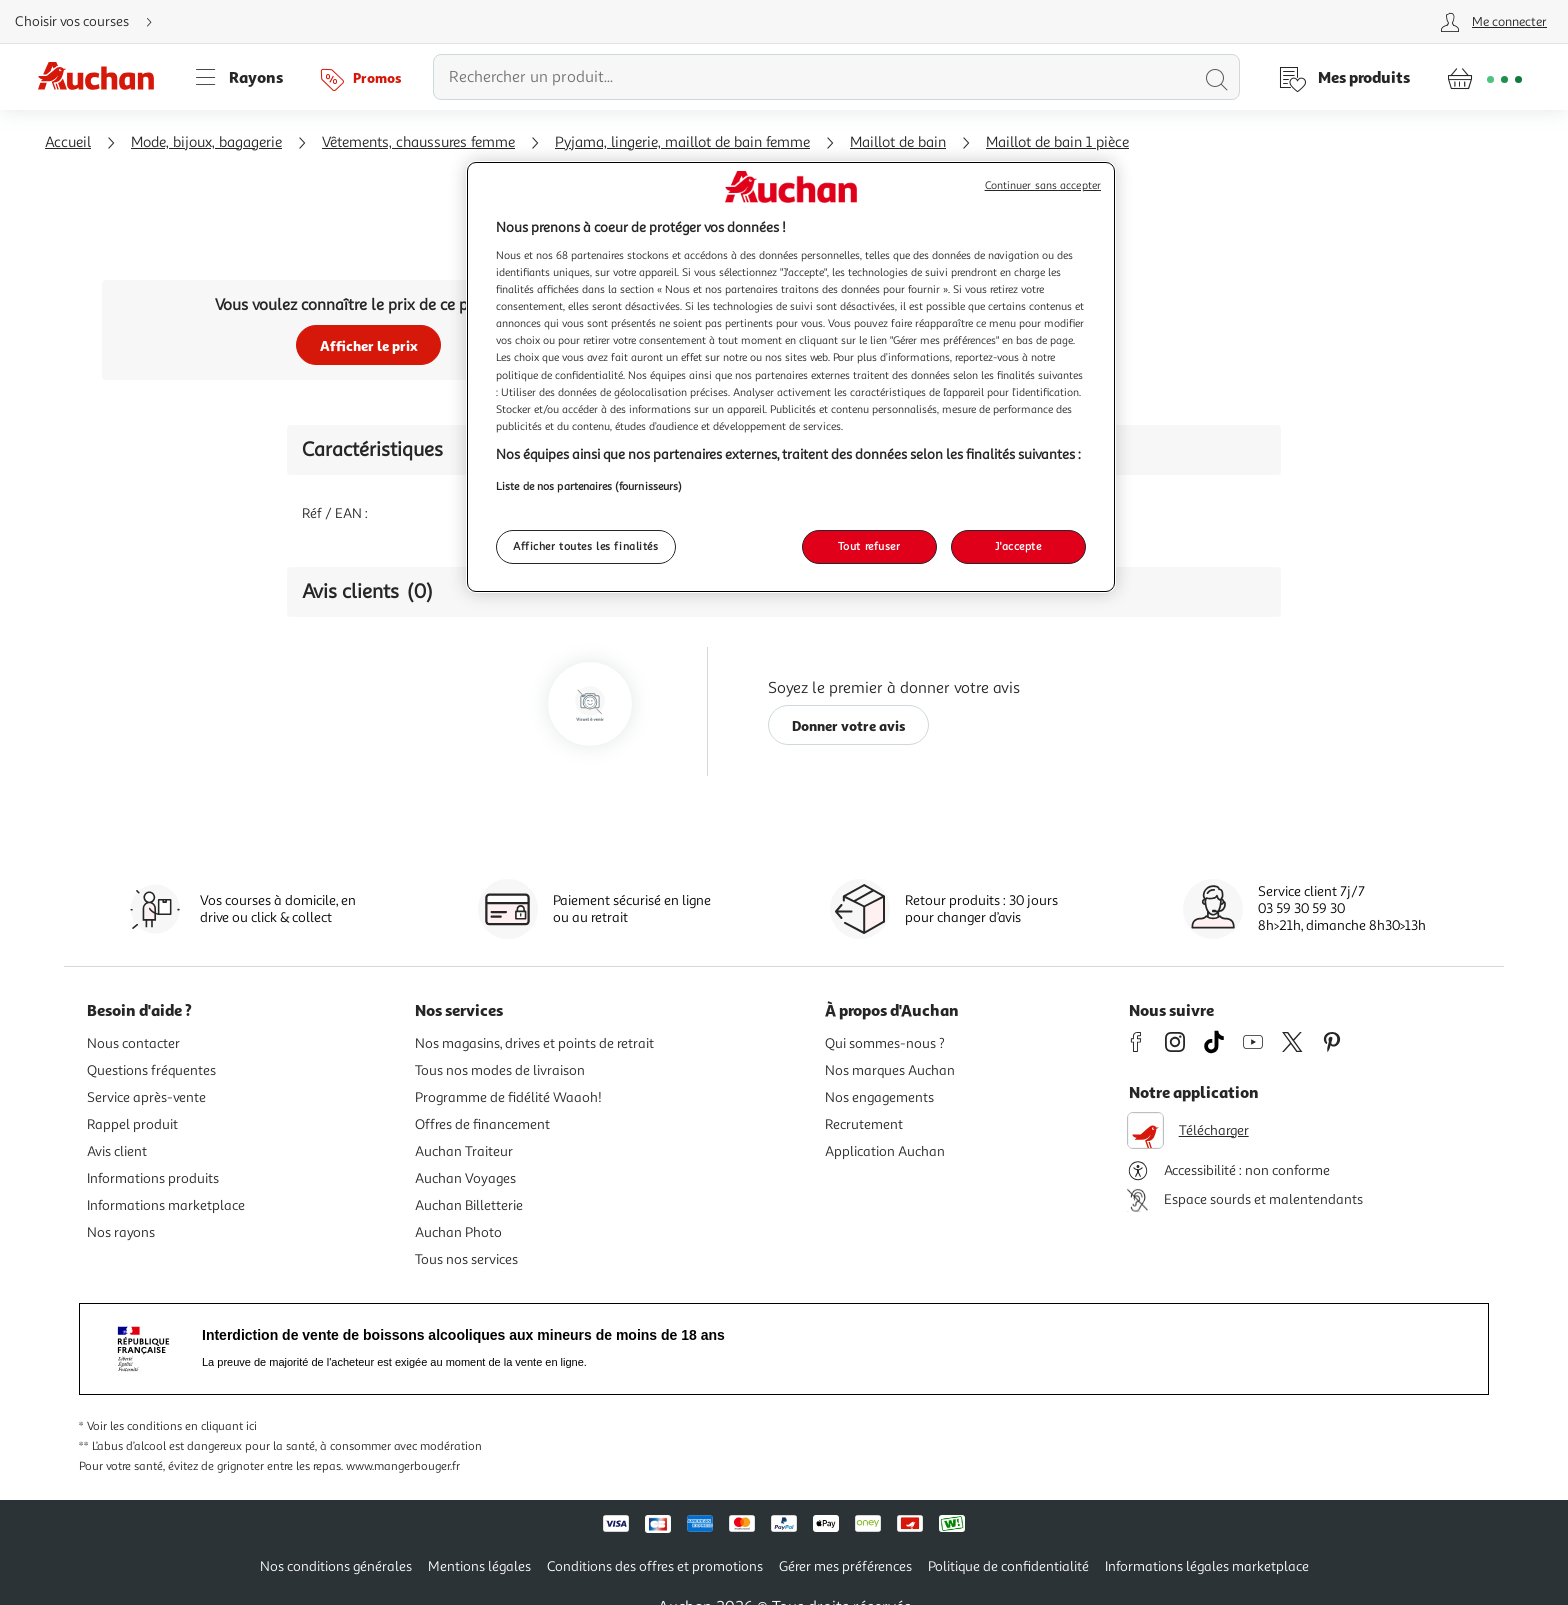 Image resolution: width=1568 pixels, height=1605 pixels. I want to click on Maillot de bain 1 pièce, so click(1057, 142).